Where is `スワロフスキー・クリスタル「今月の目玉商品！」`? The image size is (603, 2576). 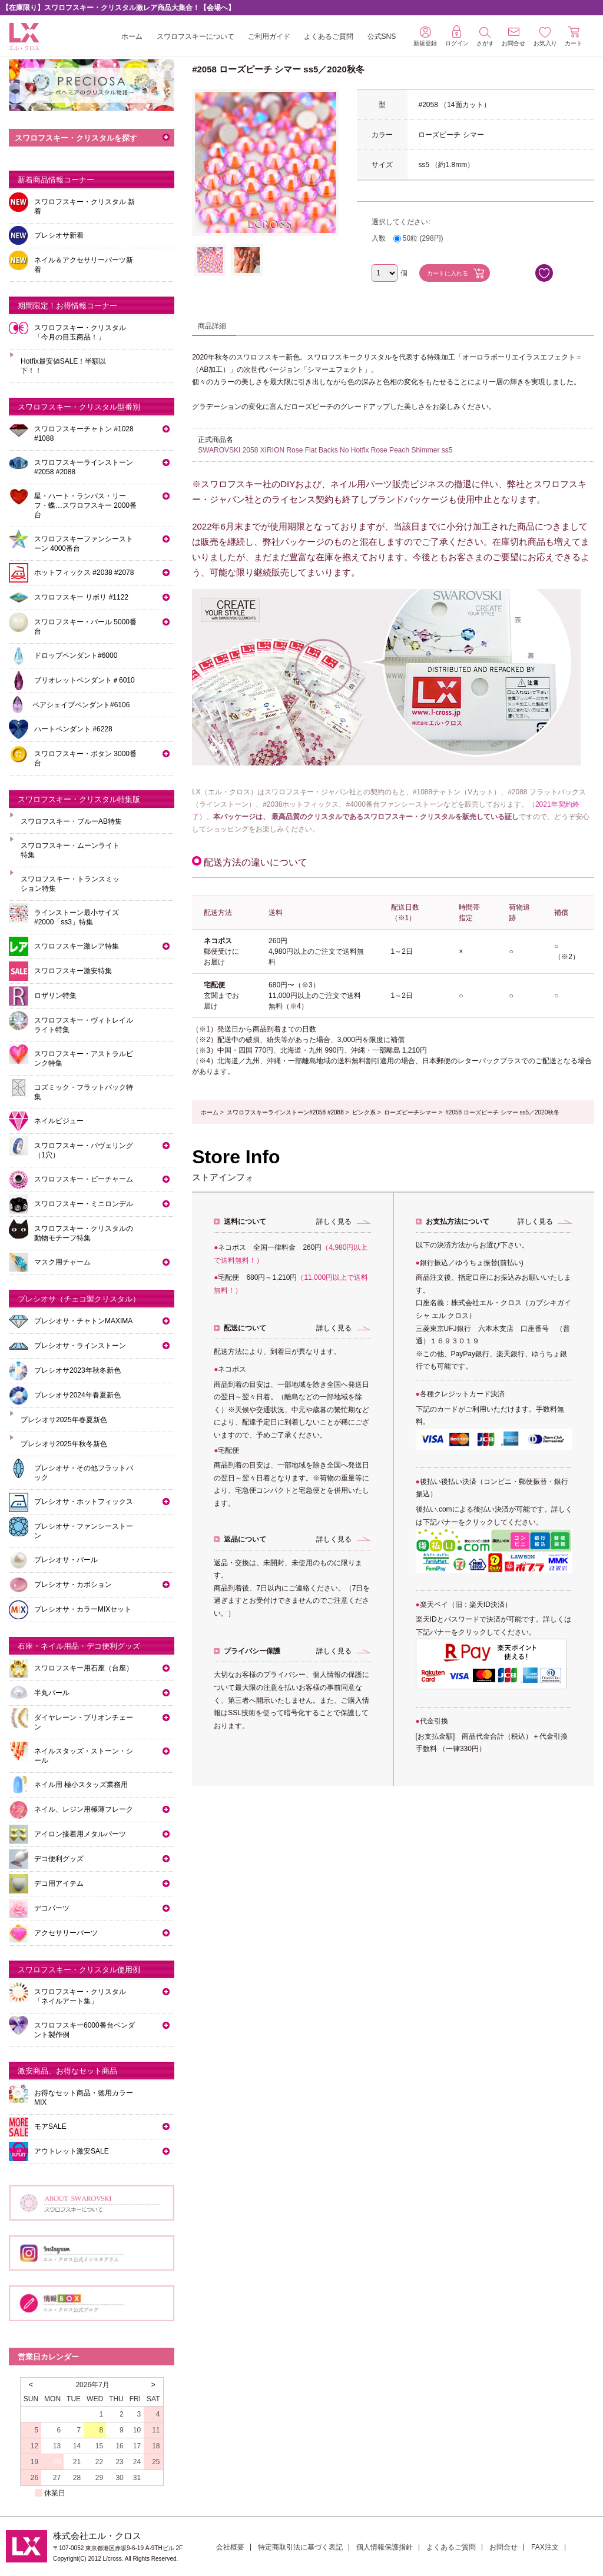
スワロフスキー・クリスタル「今月の目玉商品！」 is located at coordinates (80, 332).